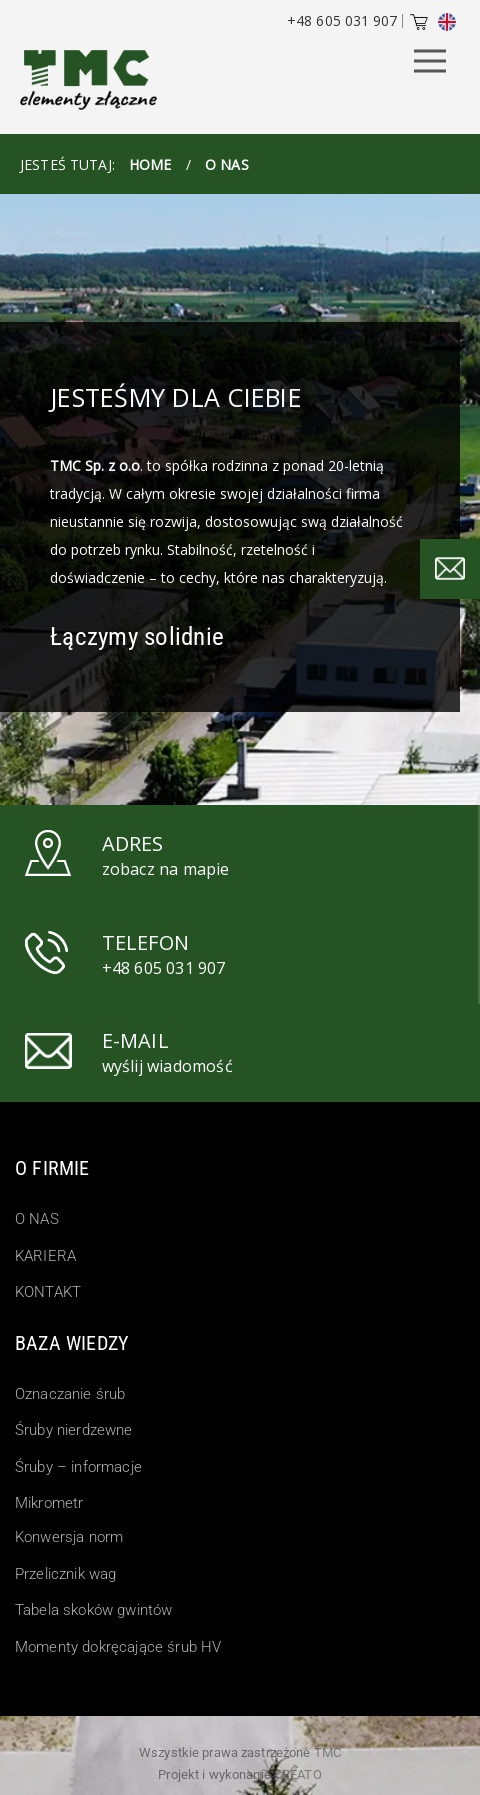 The image size is (480, 1795). What do you see at coordinates (327, 1752) in the screenshot?
I see `TMC` at bounding box center [327, 1752].